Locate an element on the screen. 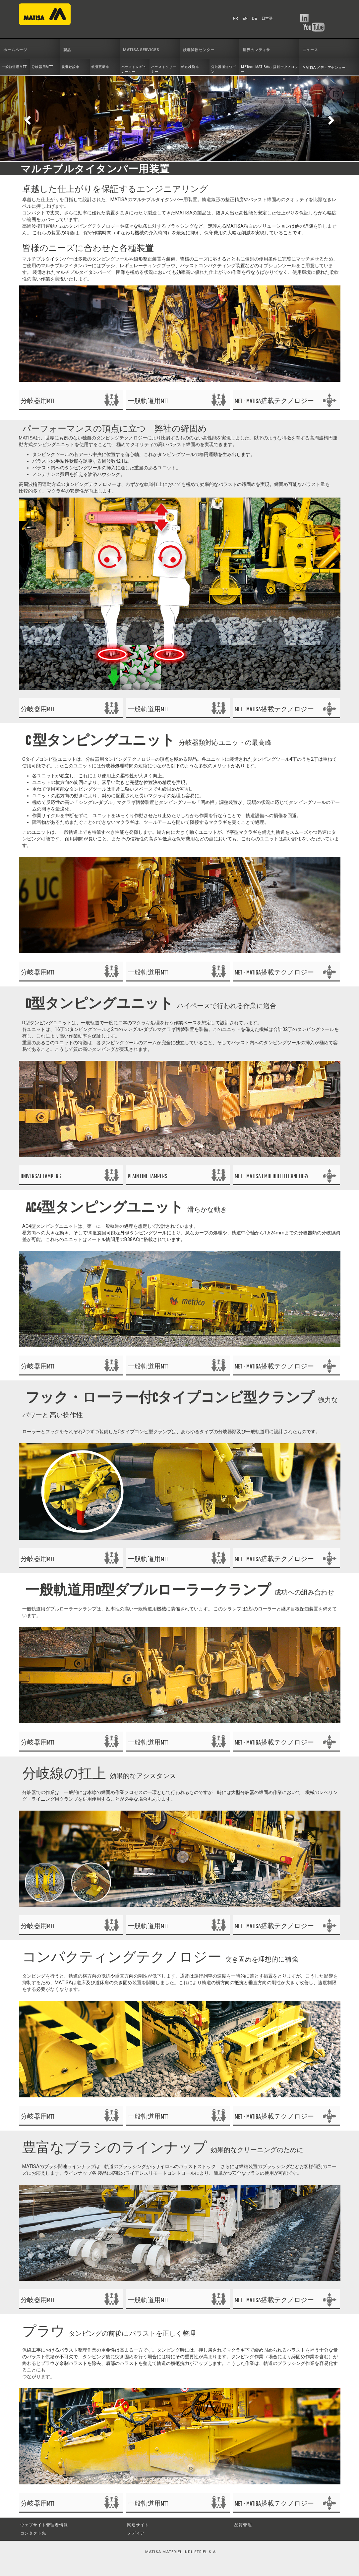 The width and height of the screenshot is (359, 2576). バラストレギュレーター is located at coordinates (134, 69).